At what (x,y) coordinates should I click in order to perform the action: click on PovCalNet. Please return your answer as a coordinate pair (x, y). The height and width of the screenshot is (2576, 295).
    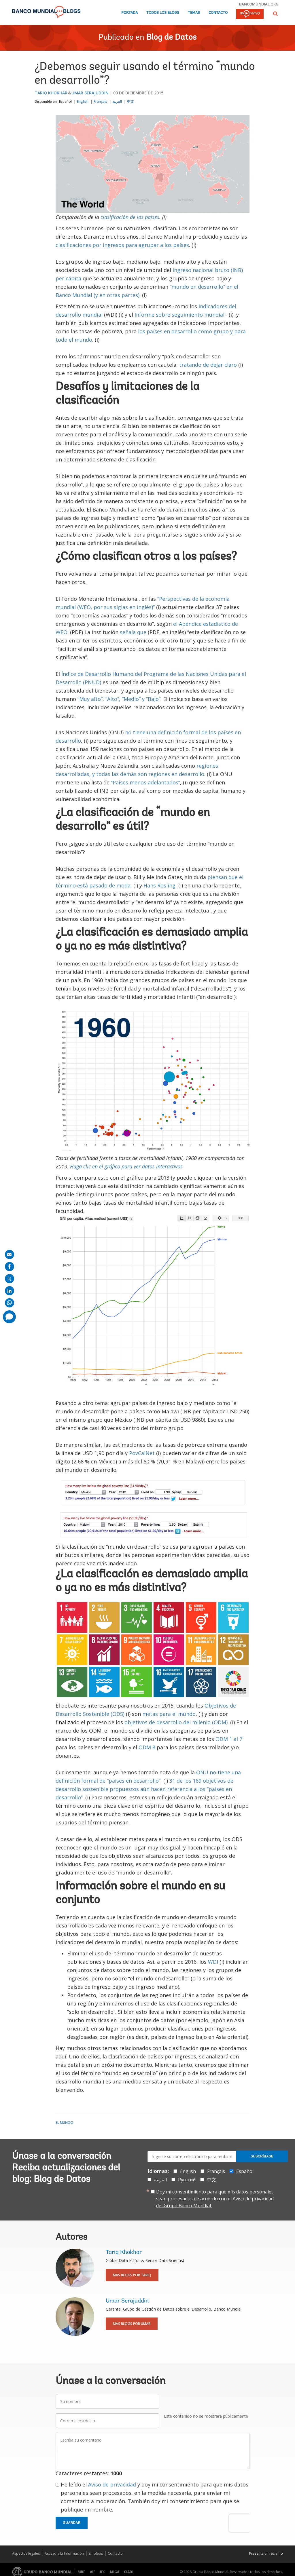
    Looking at the image, I should click on (142, 1453).